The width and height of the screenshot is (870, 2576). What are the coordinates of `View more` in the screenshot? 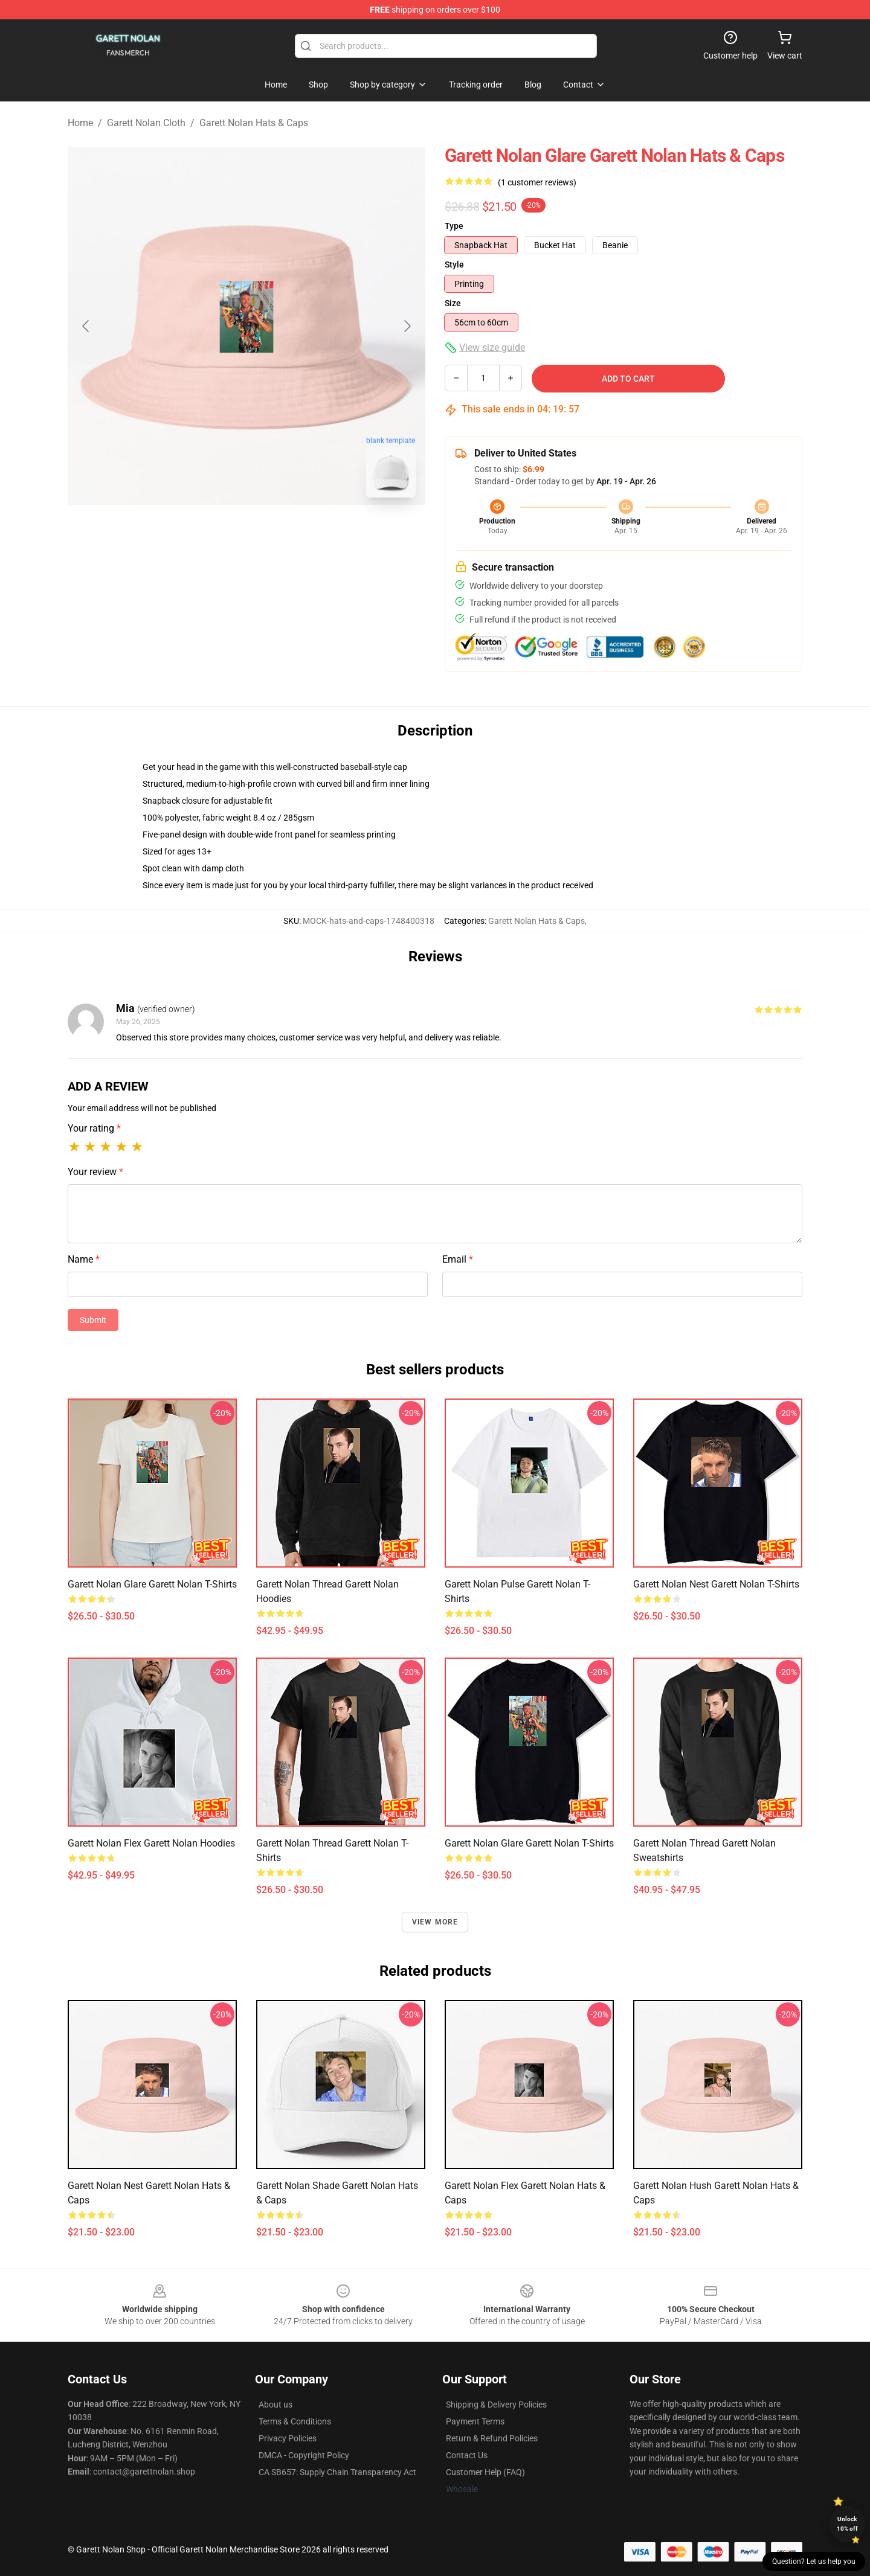 It's located at (435, 1922).